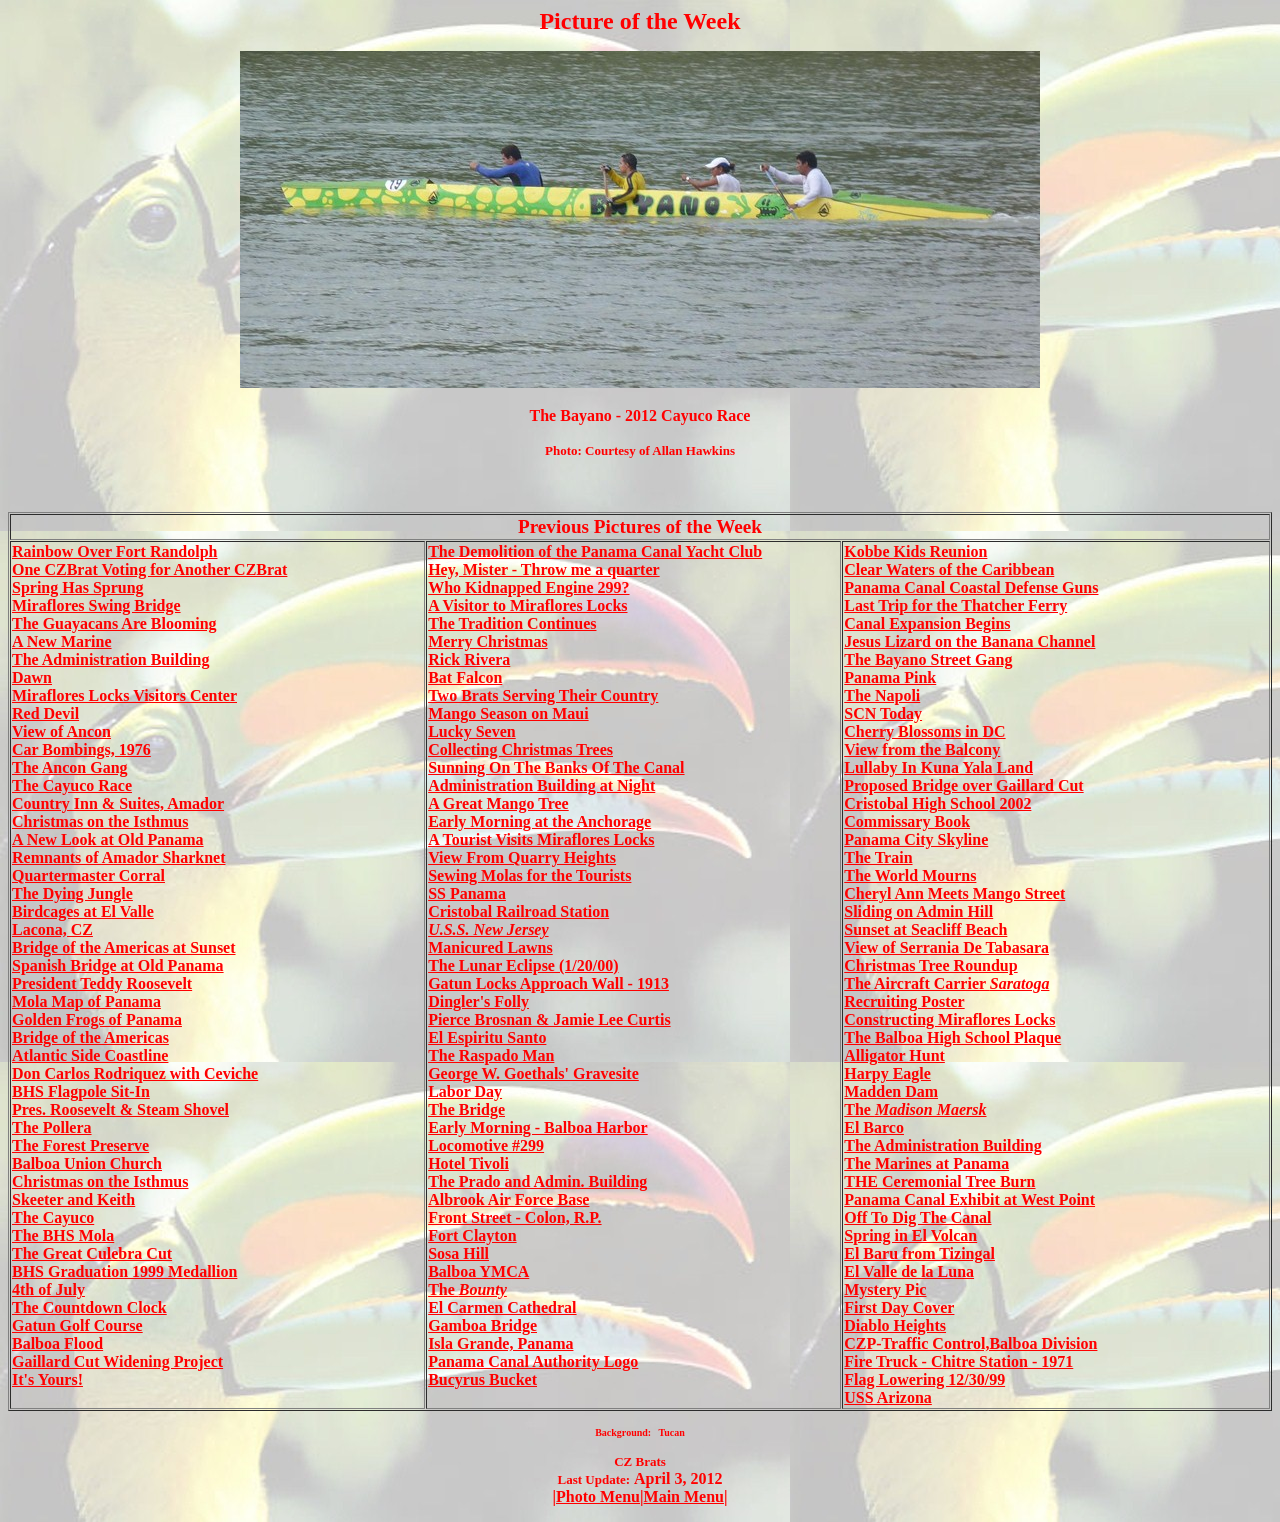  What do you see at coordinates (541, 785) in the screenshot?
I see `Administration Building at Night` at bounding box center [541, 785].